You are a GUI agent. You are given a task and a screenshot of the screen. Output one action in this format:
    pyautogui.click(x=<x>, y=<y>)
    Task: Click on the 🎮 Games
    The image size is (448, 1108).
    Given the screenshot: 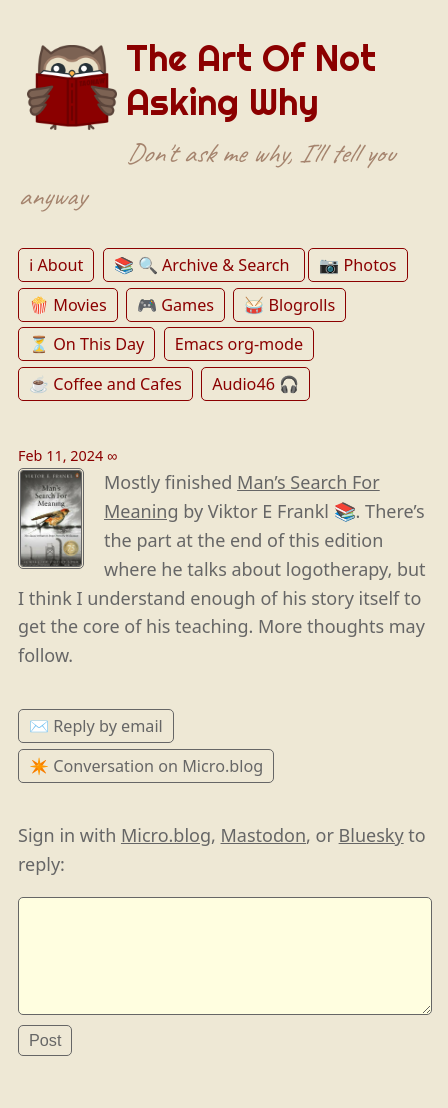 What is the action you would take?
    pyautogui.click(x=175, y=305)
    